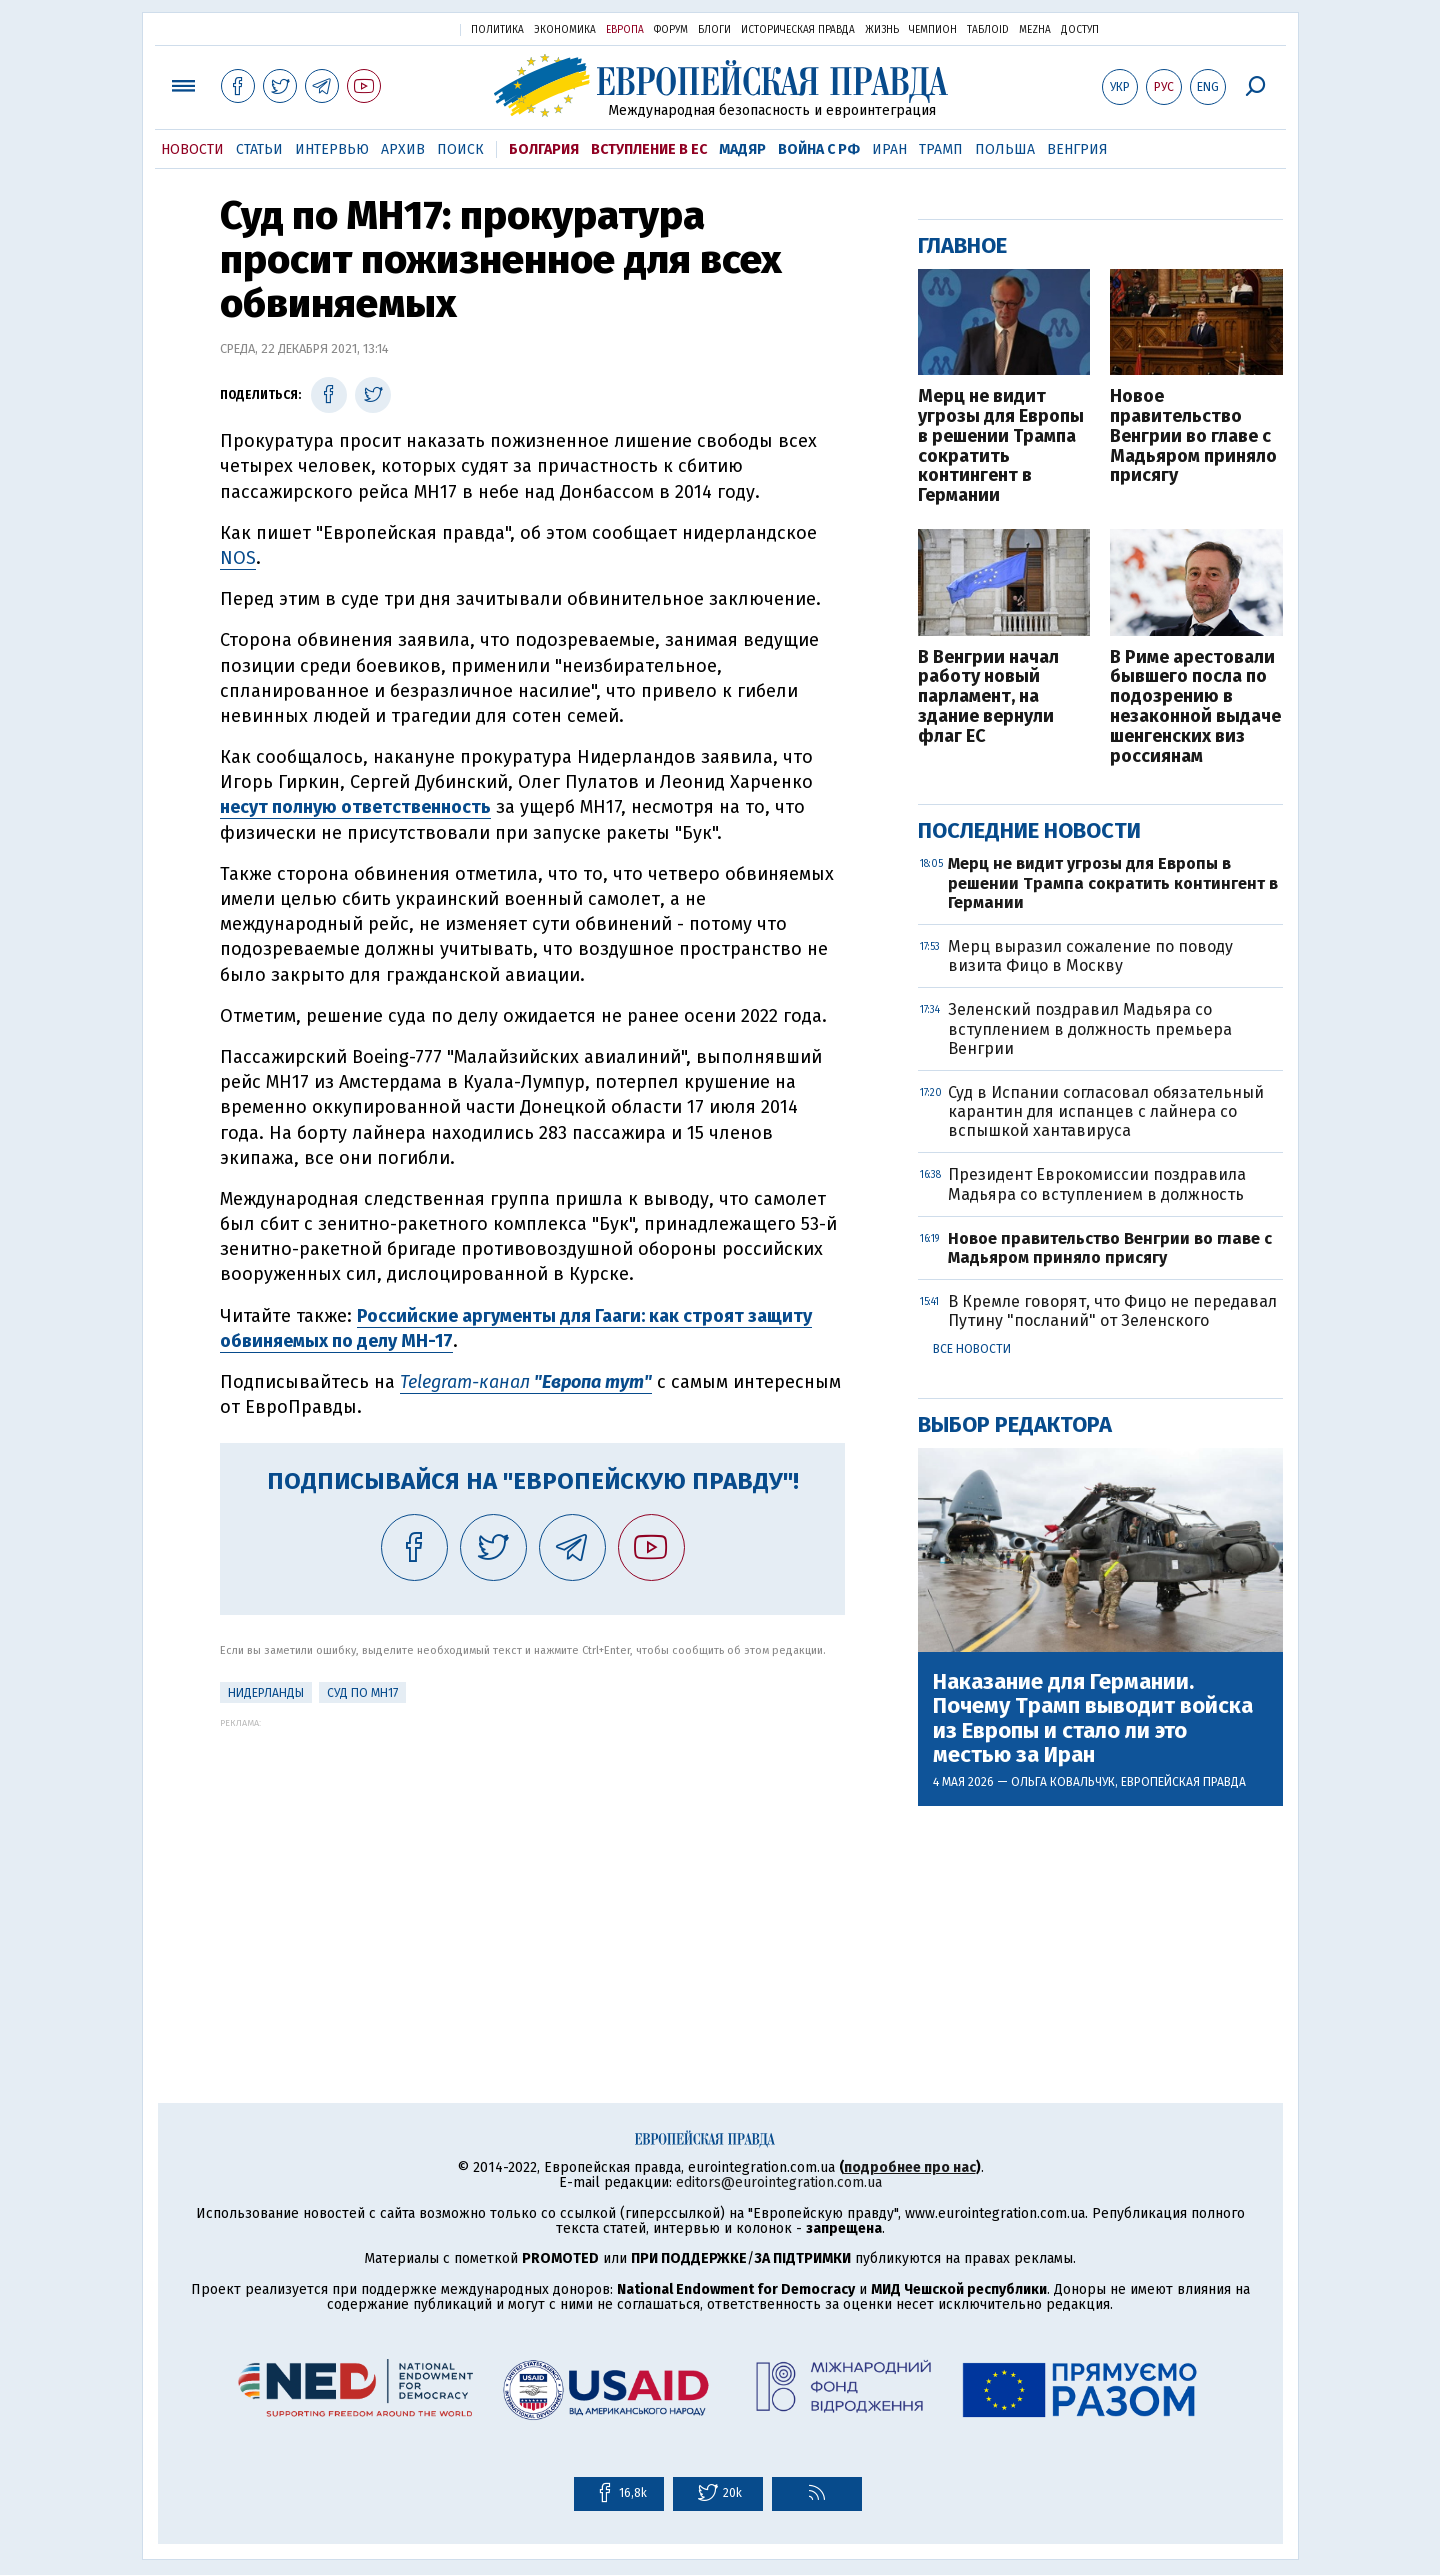 Image resolution: width=1440 pixels, height=2575 pixels. What do you see at coordinates (192, 149) in the screenshot?
I see `Новости` at bounding box center [192, 149].